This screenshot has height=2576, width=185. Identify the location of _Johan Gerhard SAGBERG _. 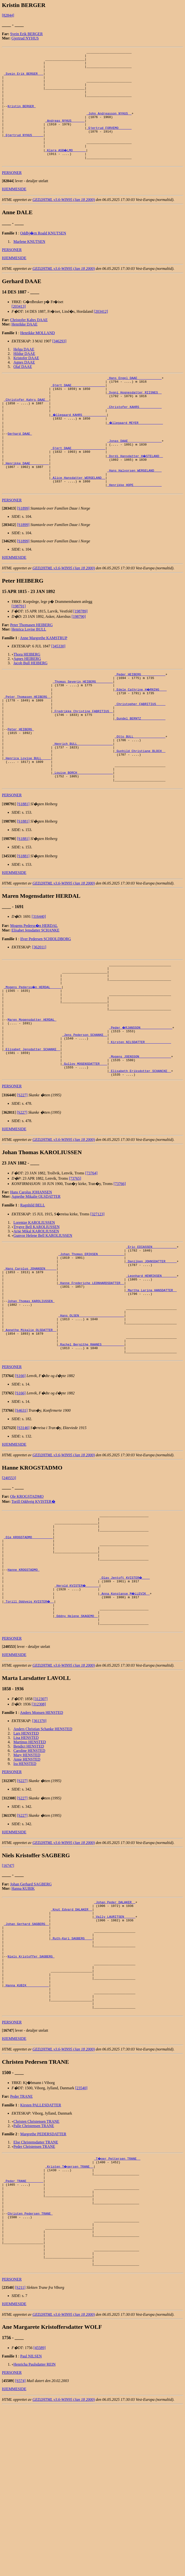
(26, 2055).